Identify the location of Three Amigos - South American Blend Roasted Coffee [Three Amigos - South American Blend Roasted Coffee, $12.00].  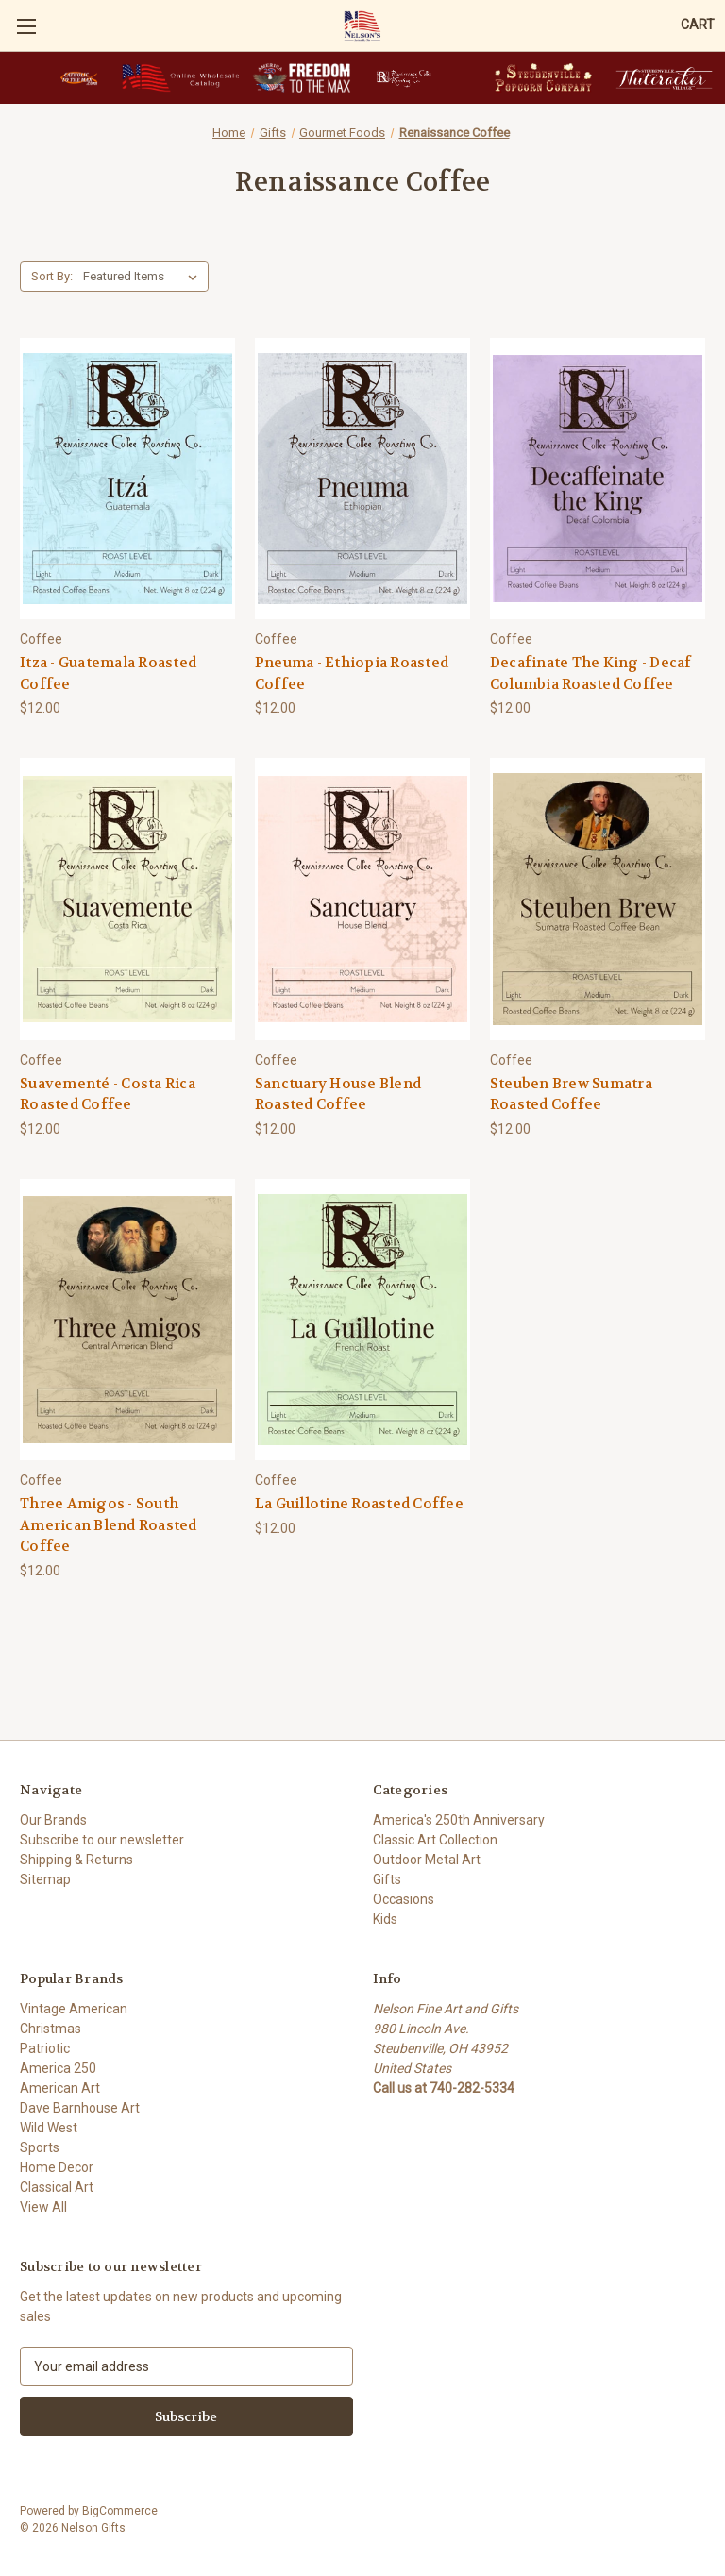
(108, 1525).